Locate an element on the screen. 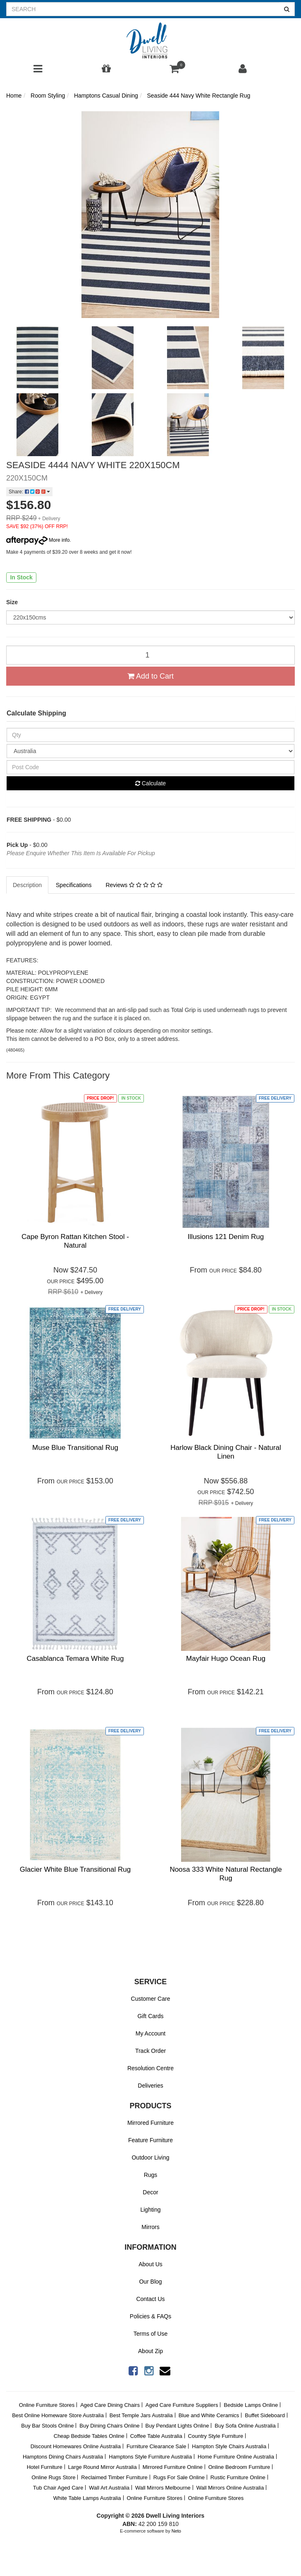 The height and width of the screenshot is (2576, 301). Wall Art Australia is located at coordinates (109, 2488).